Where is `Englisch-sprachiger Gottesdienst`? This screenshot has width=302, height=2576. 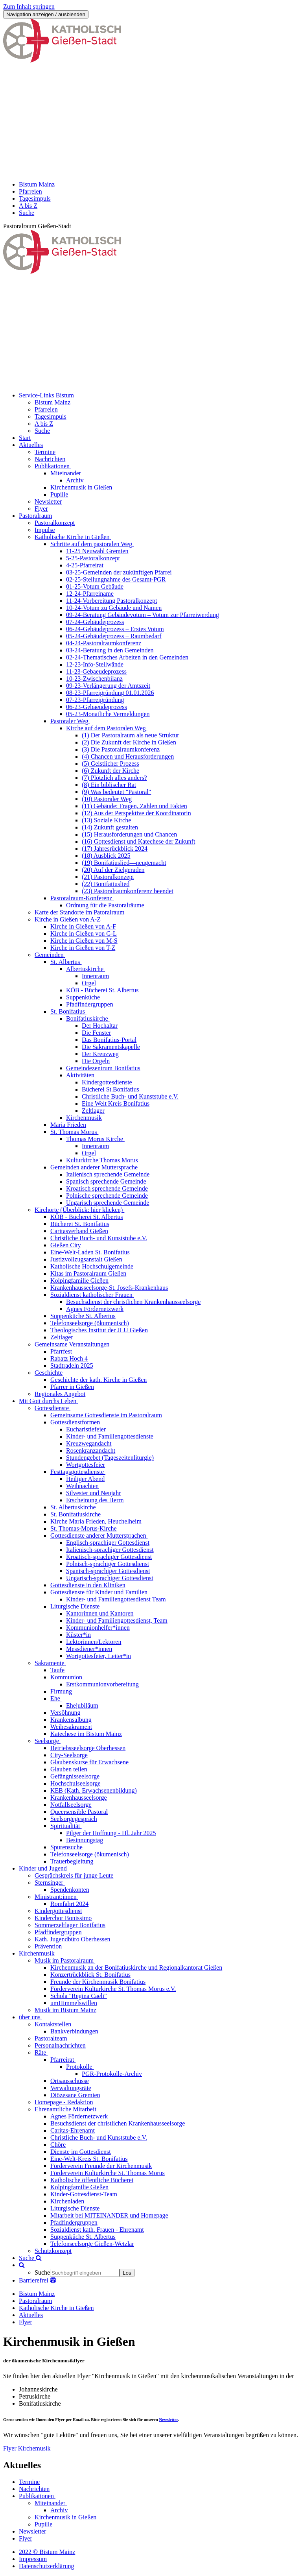
Englisch-sprachiger Gottesdienst is located at coordinates (107, 1542).